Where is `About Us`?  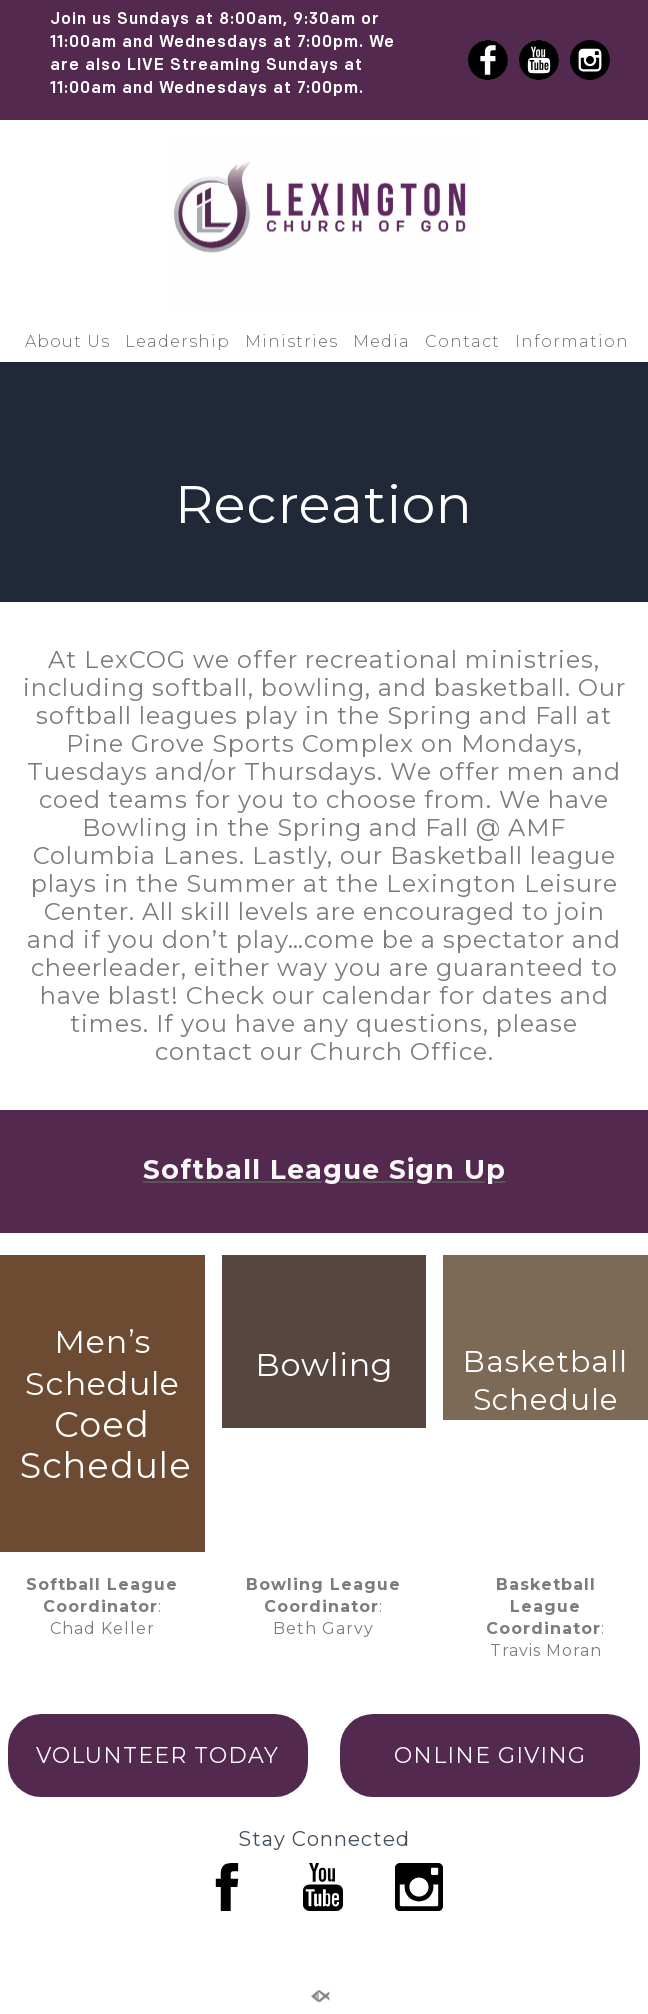
About Us is located at coordinates (67, 341).